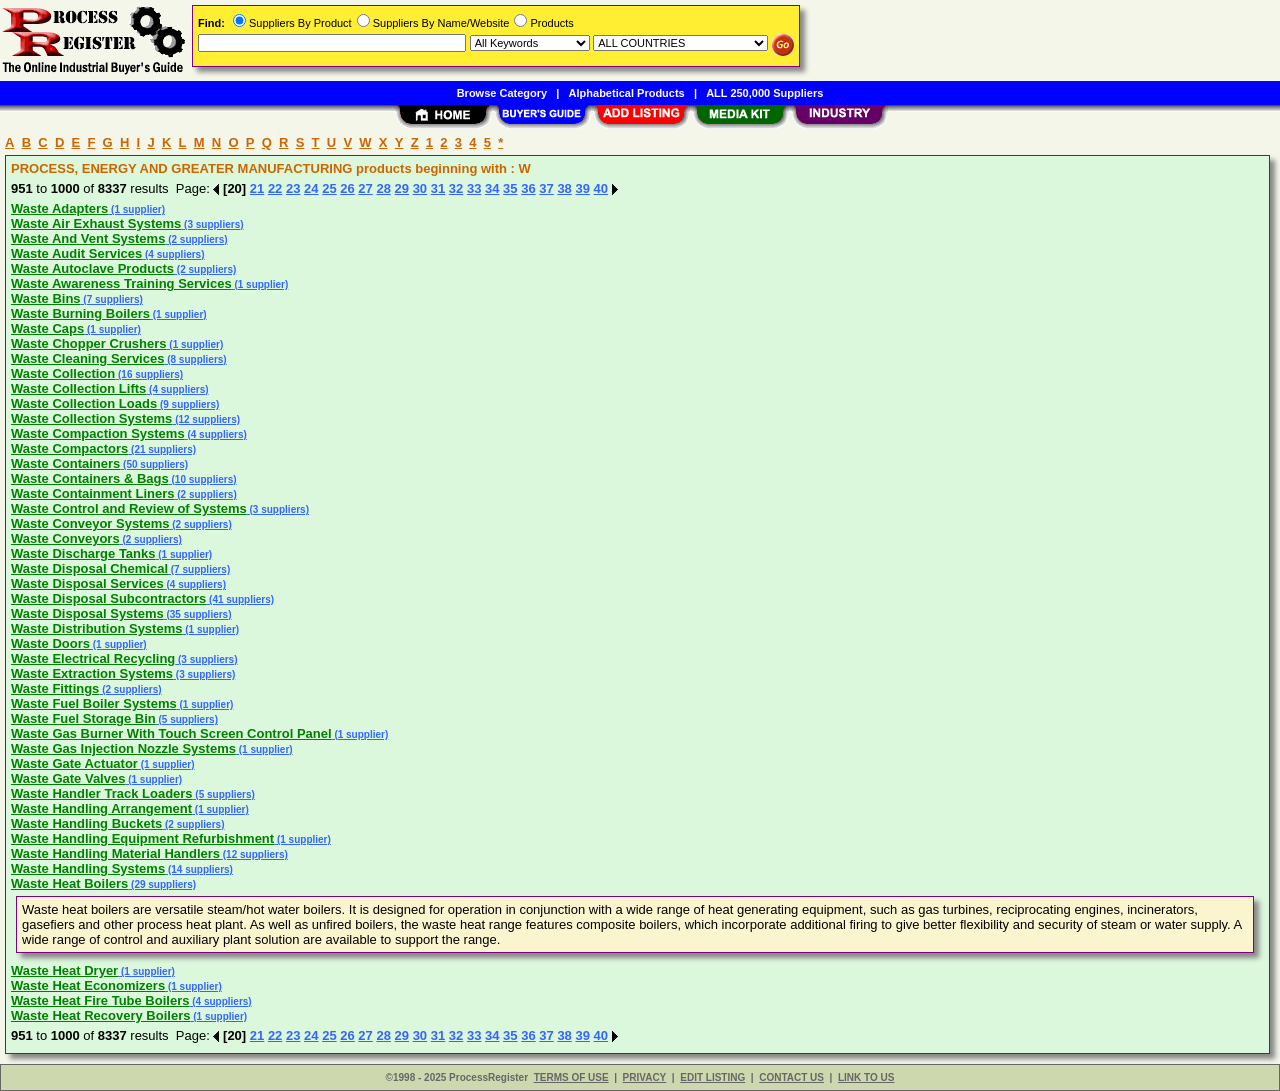 The image size is (1280, 1091). I want to click on (8 suppliers), so click(195, 359).